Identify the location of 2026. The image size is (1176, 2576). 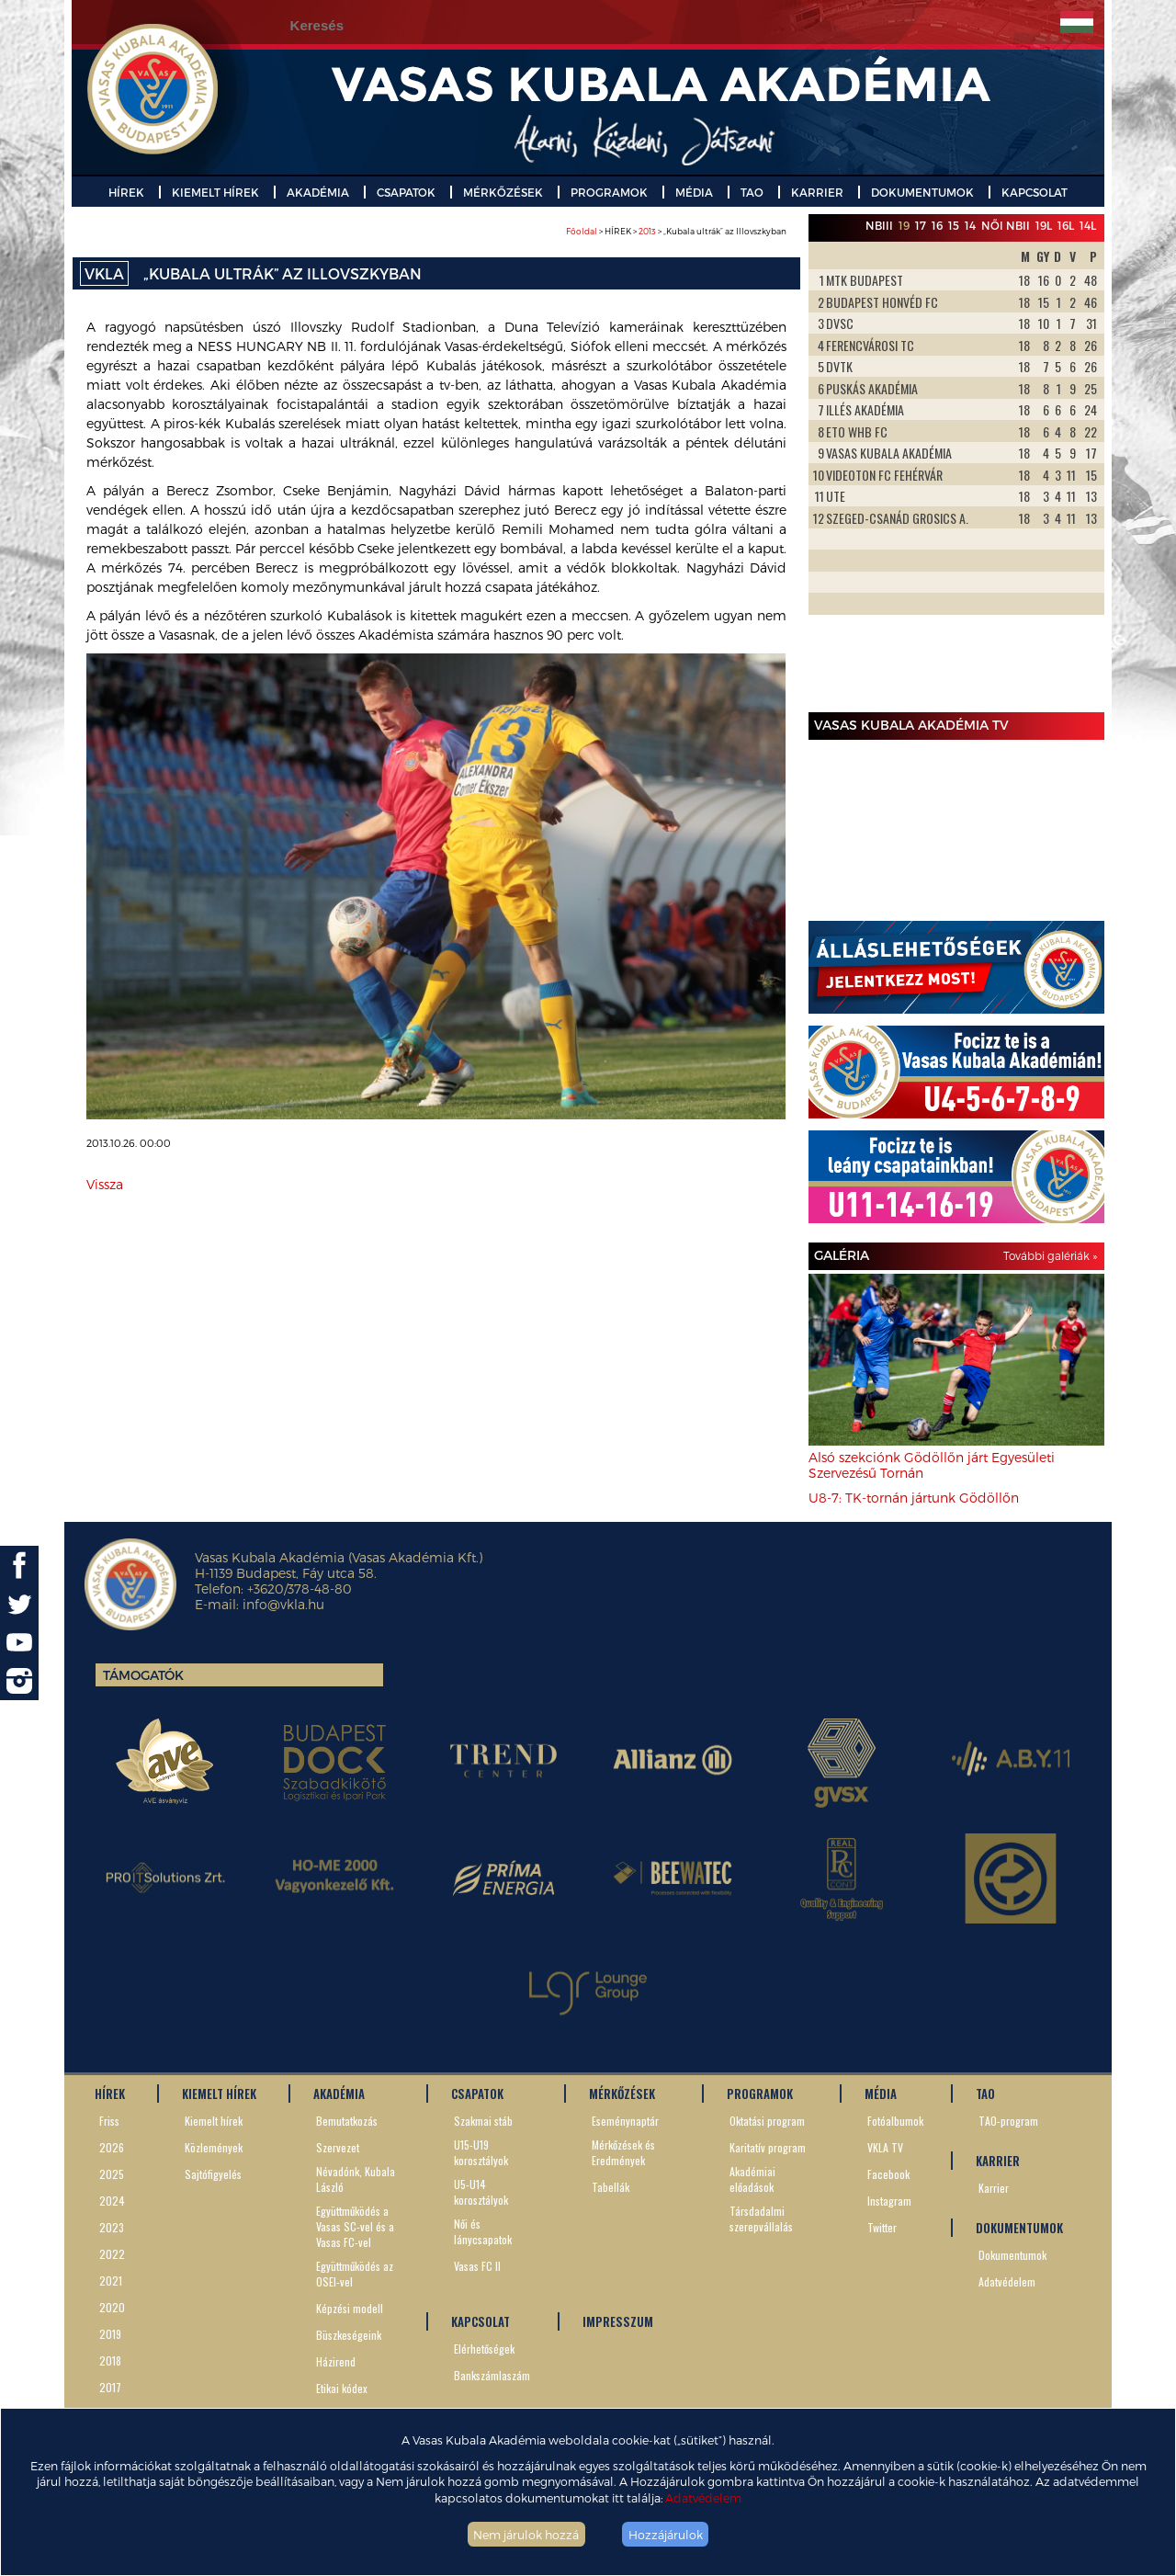
(111, 2147).